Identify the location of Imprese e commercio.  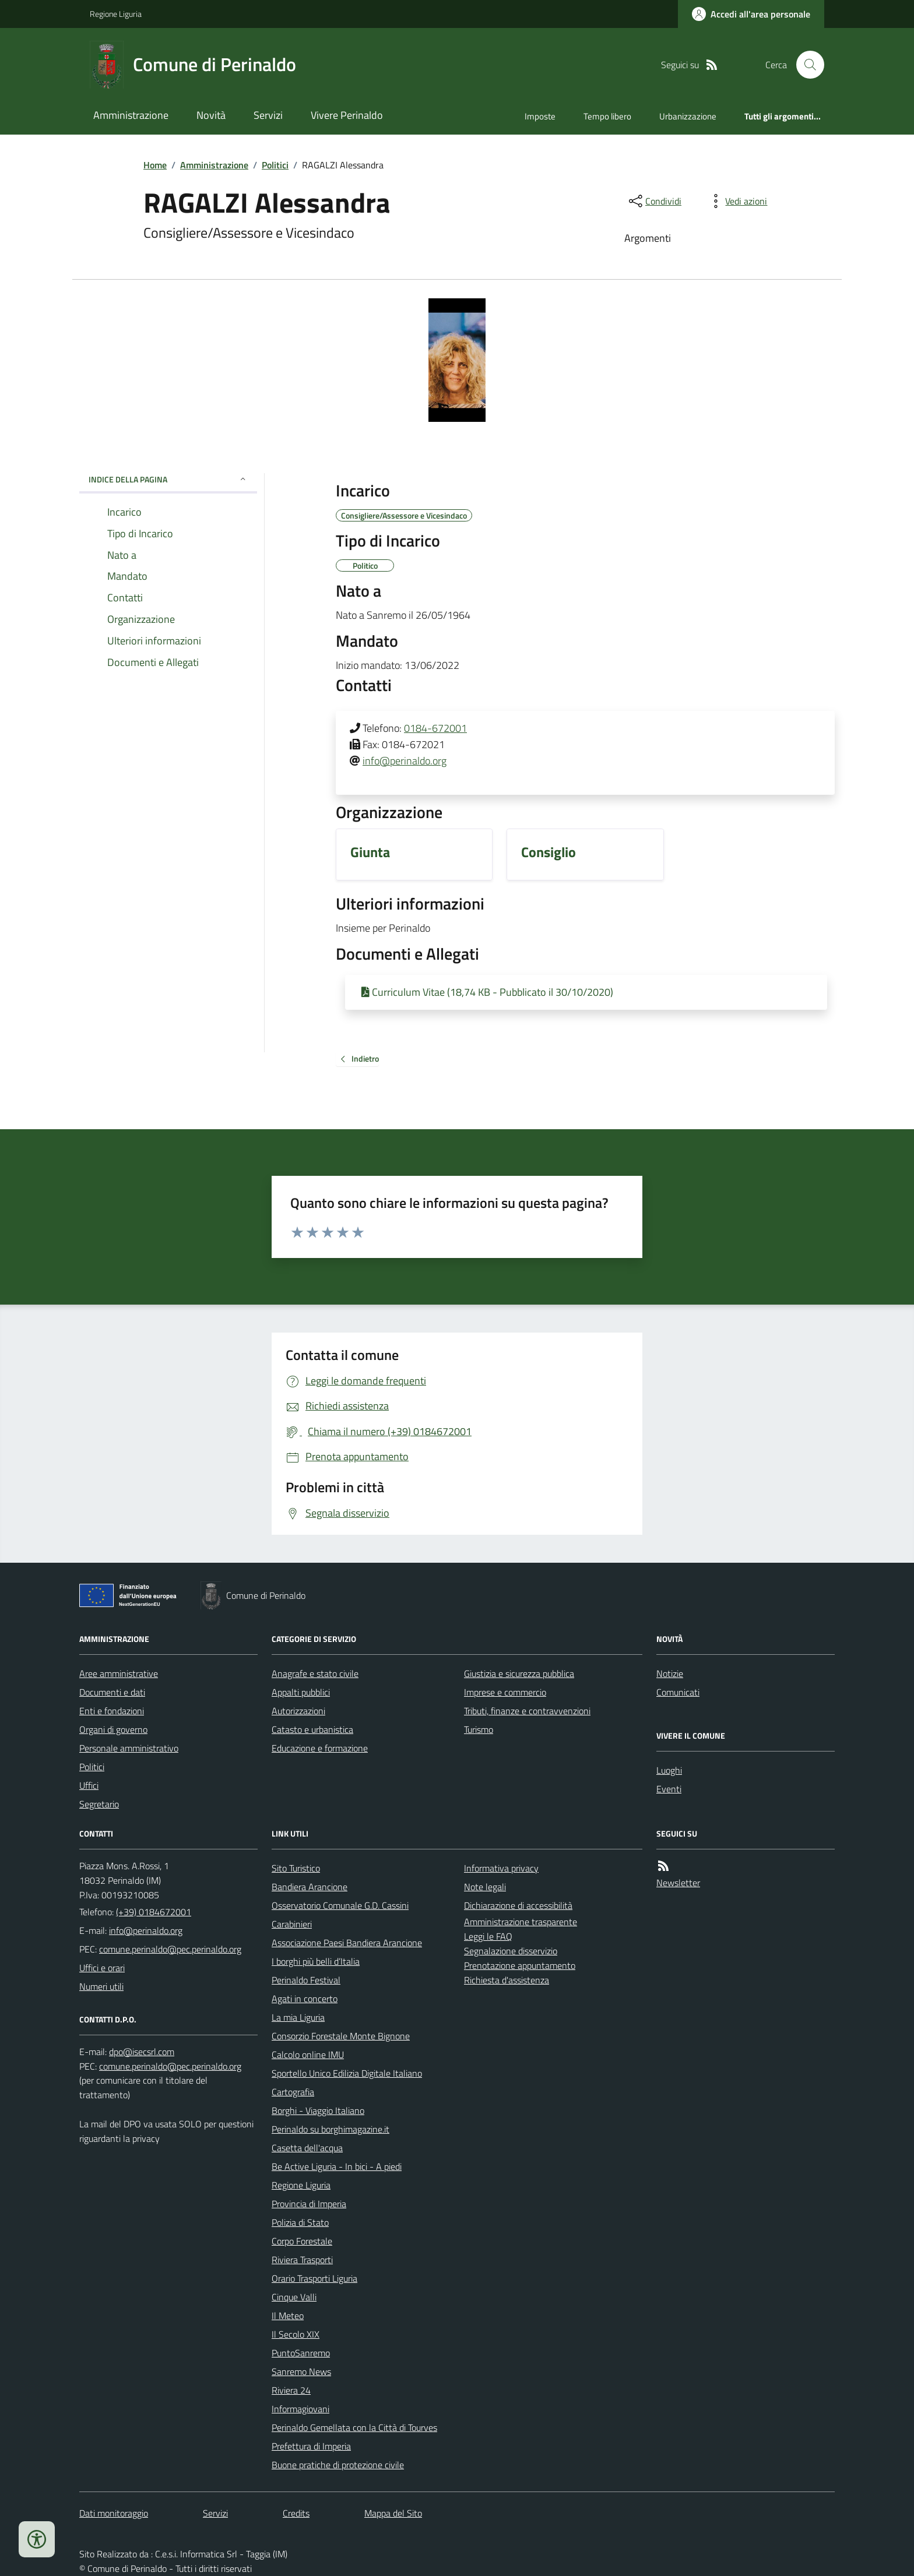
(505, 1692).